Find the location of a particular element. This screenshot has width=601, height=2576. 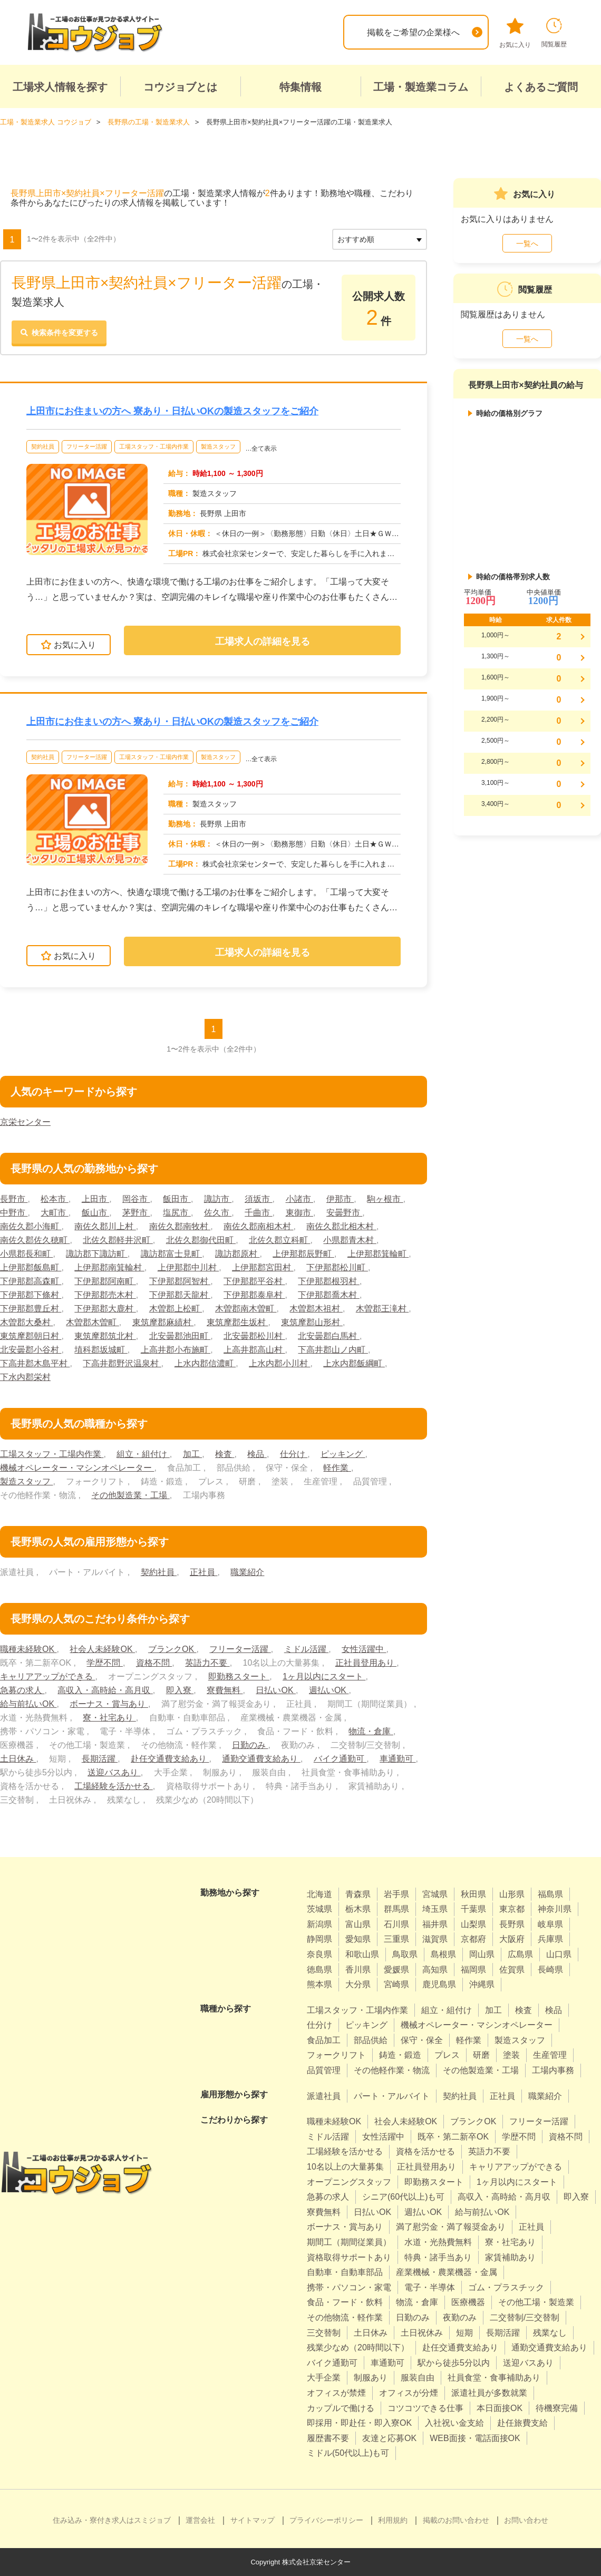

入社祝い金支給 is located at coordinates (454, 2422).